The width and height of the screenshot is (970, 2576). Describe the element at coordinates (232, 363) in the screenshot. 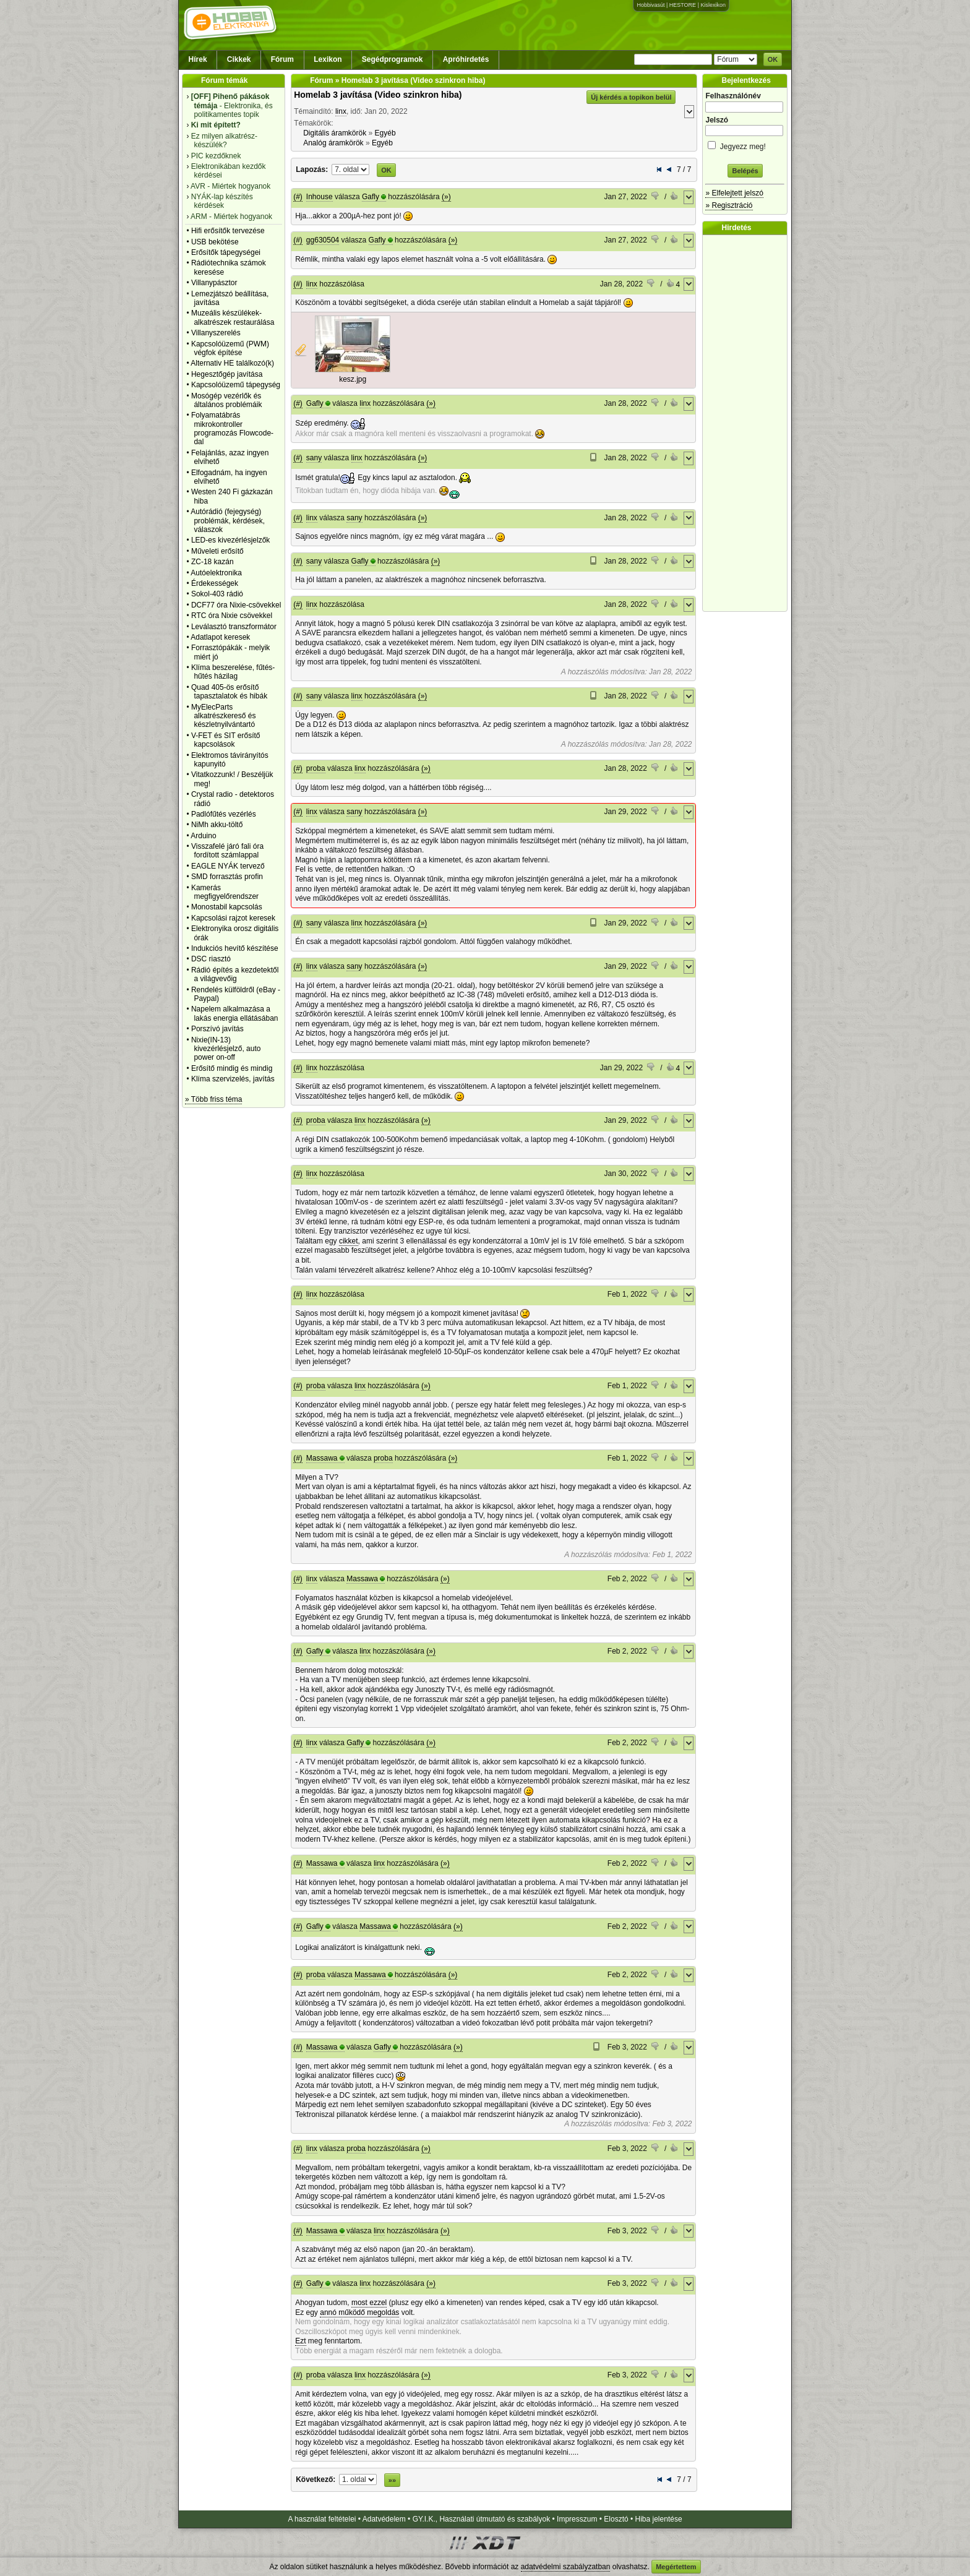

I see `Alternativ HE találkozó(k)` at that location.